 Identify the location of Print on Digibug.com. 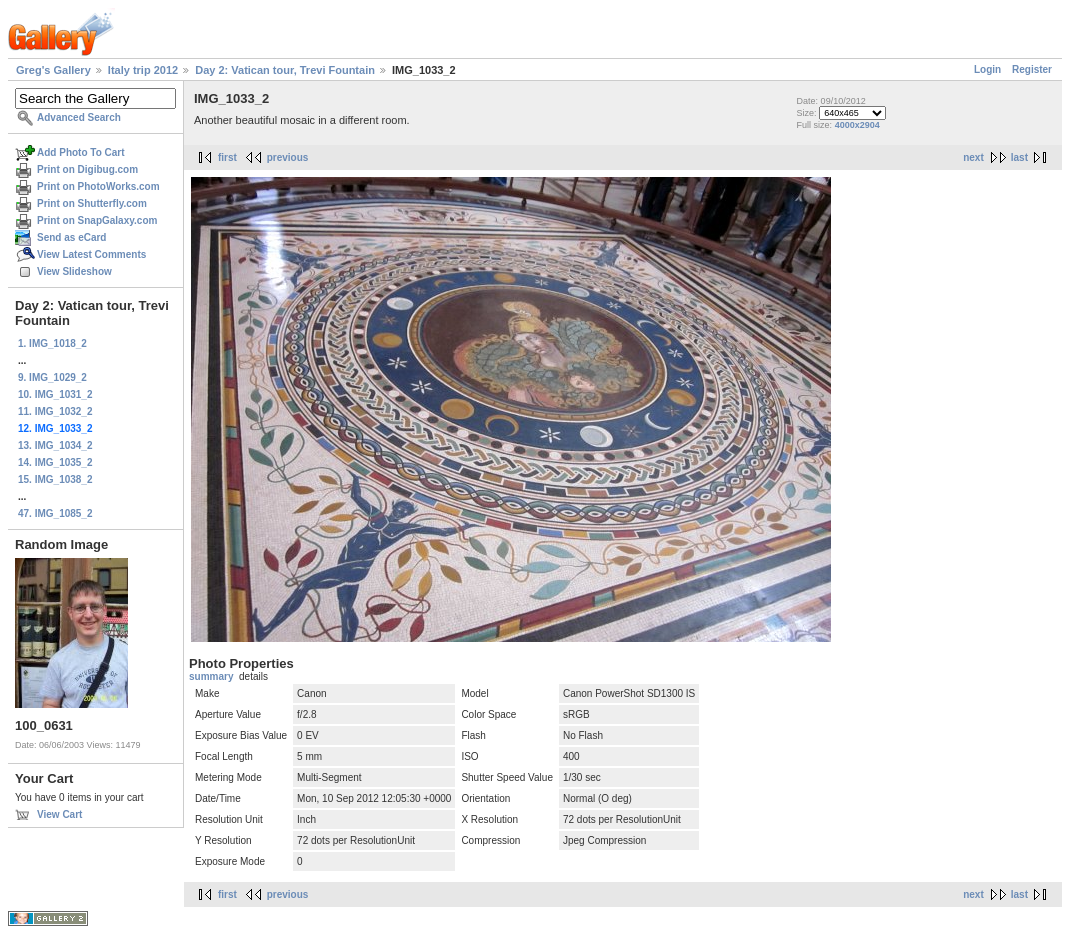
(87, 169).